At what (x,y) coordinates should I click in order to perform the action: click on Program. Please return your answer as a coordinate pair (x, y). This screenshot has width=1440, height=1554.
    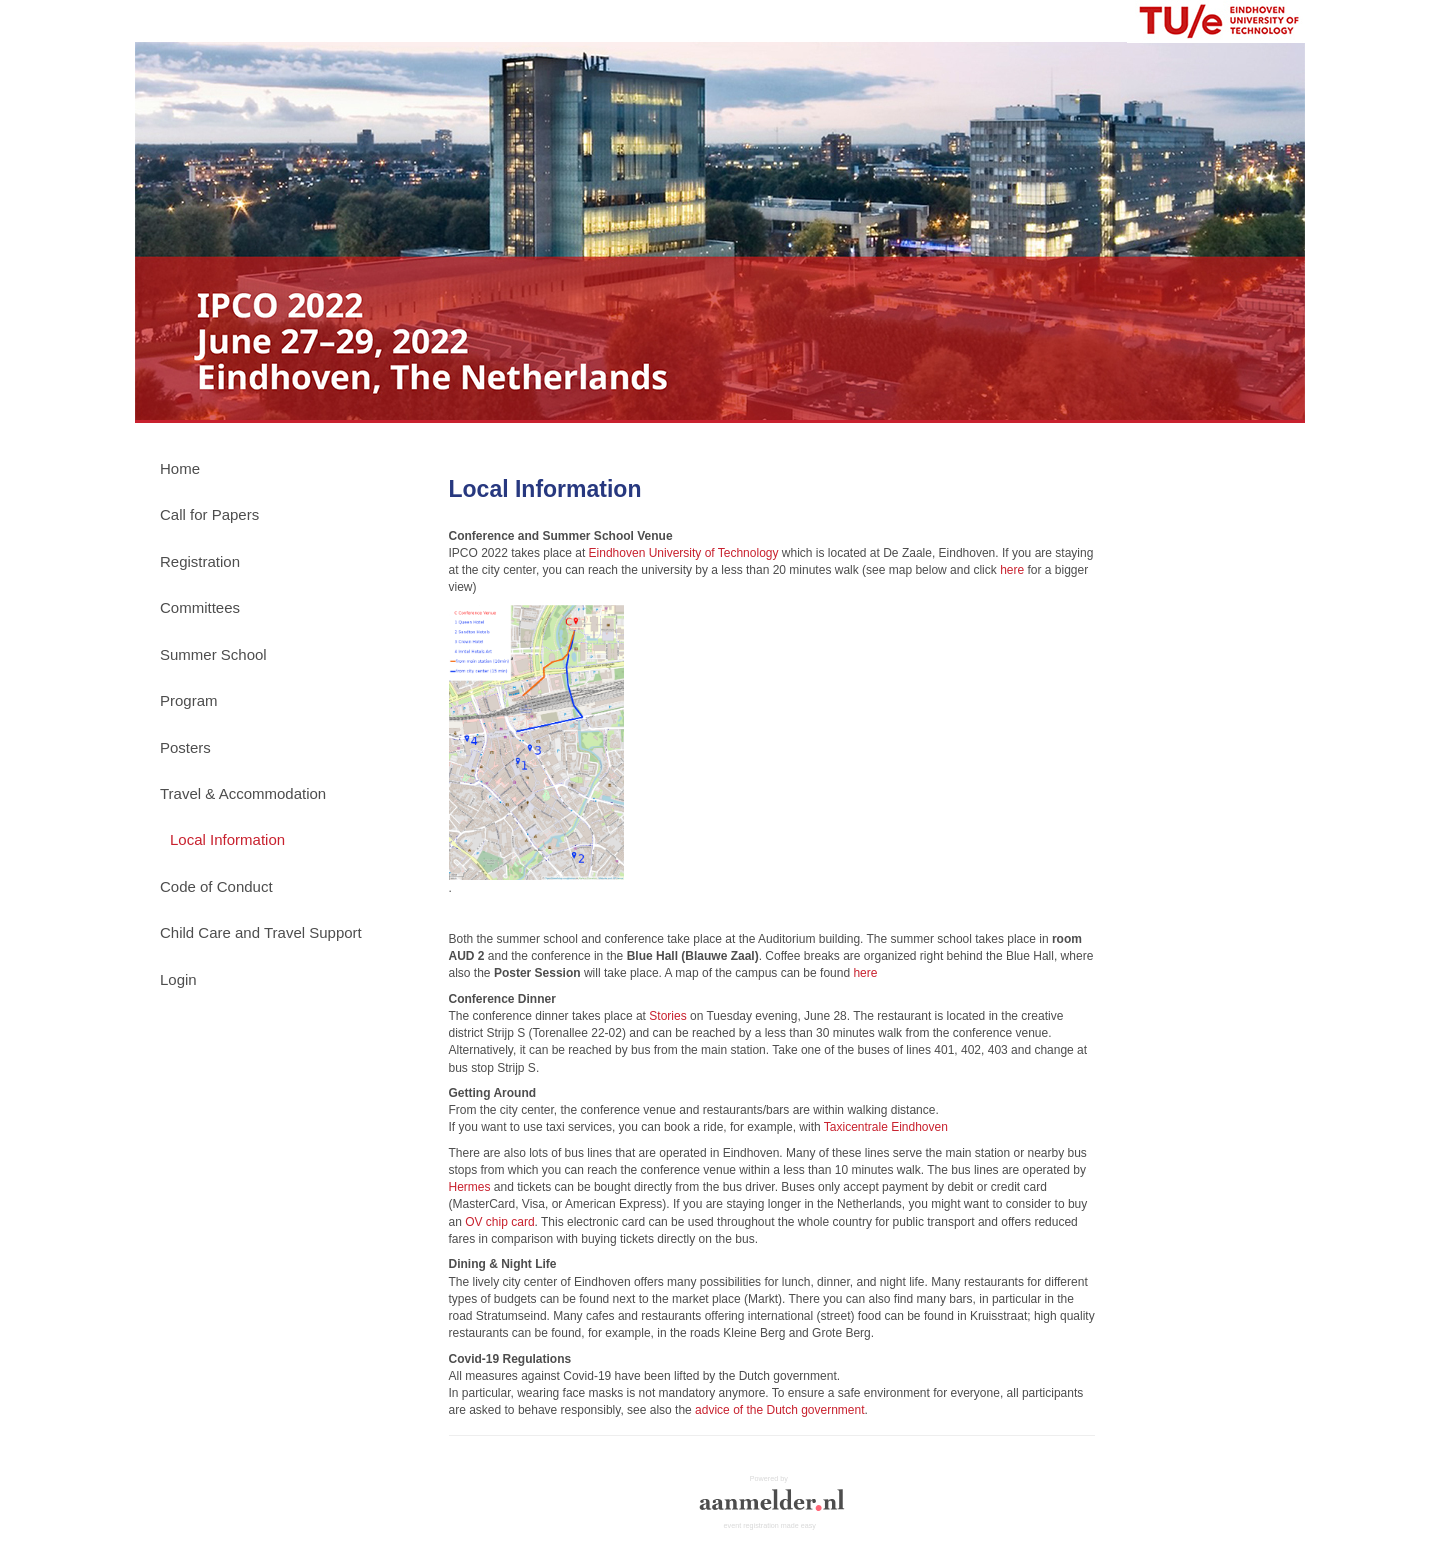
    Looking at the image, I should click on (189, 700).